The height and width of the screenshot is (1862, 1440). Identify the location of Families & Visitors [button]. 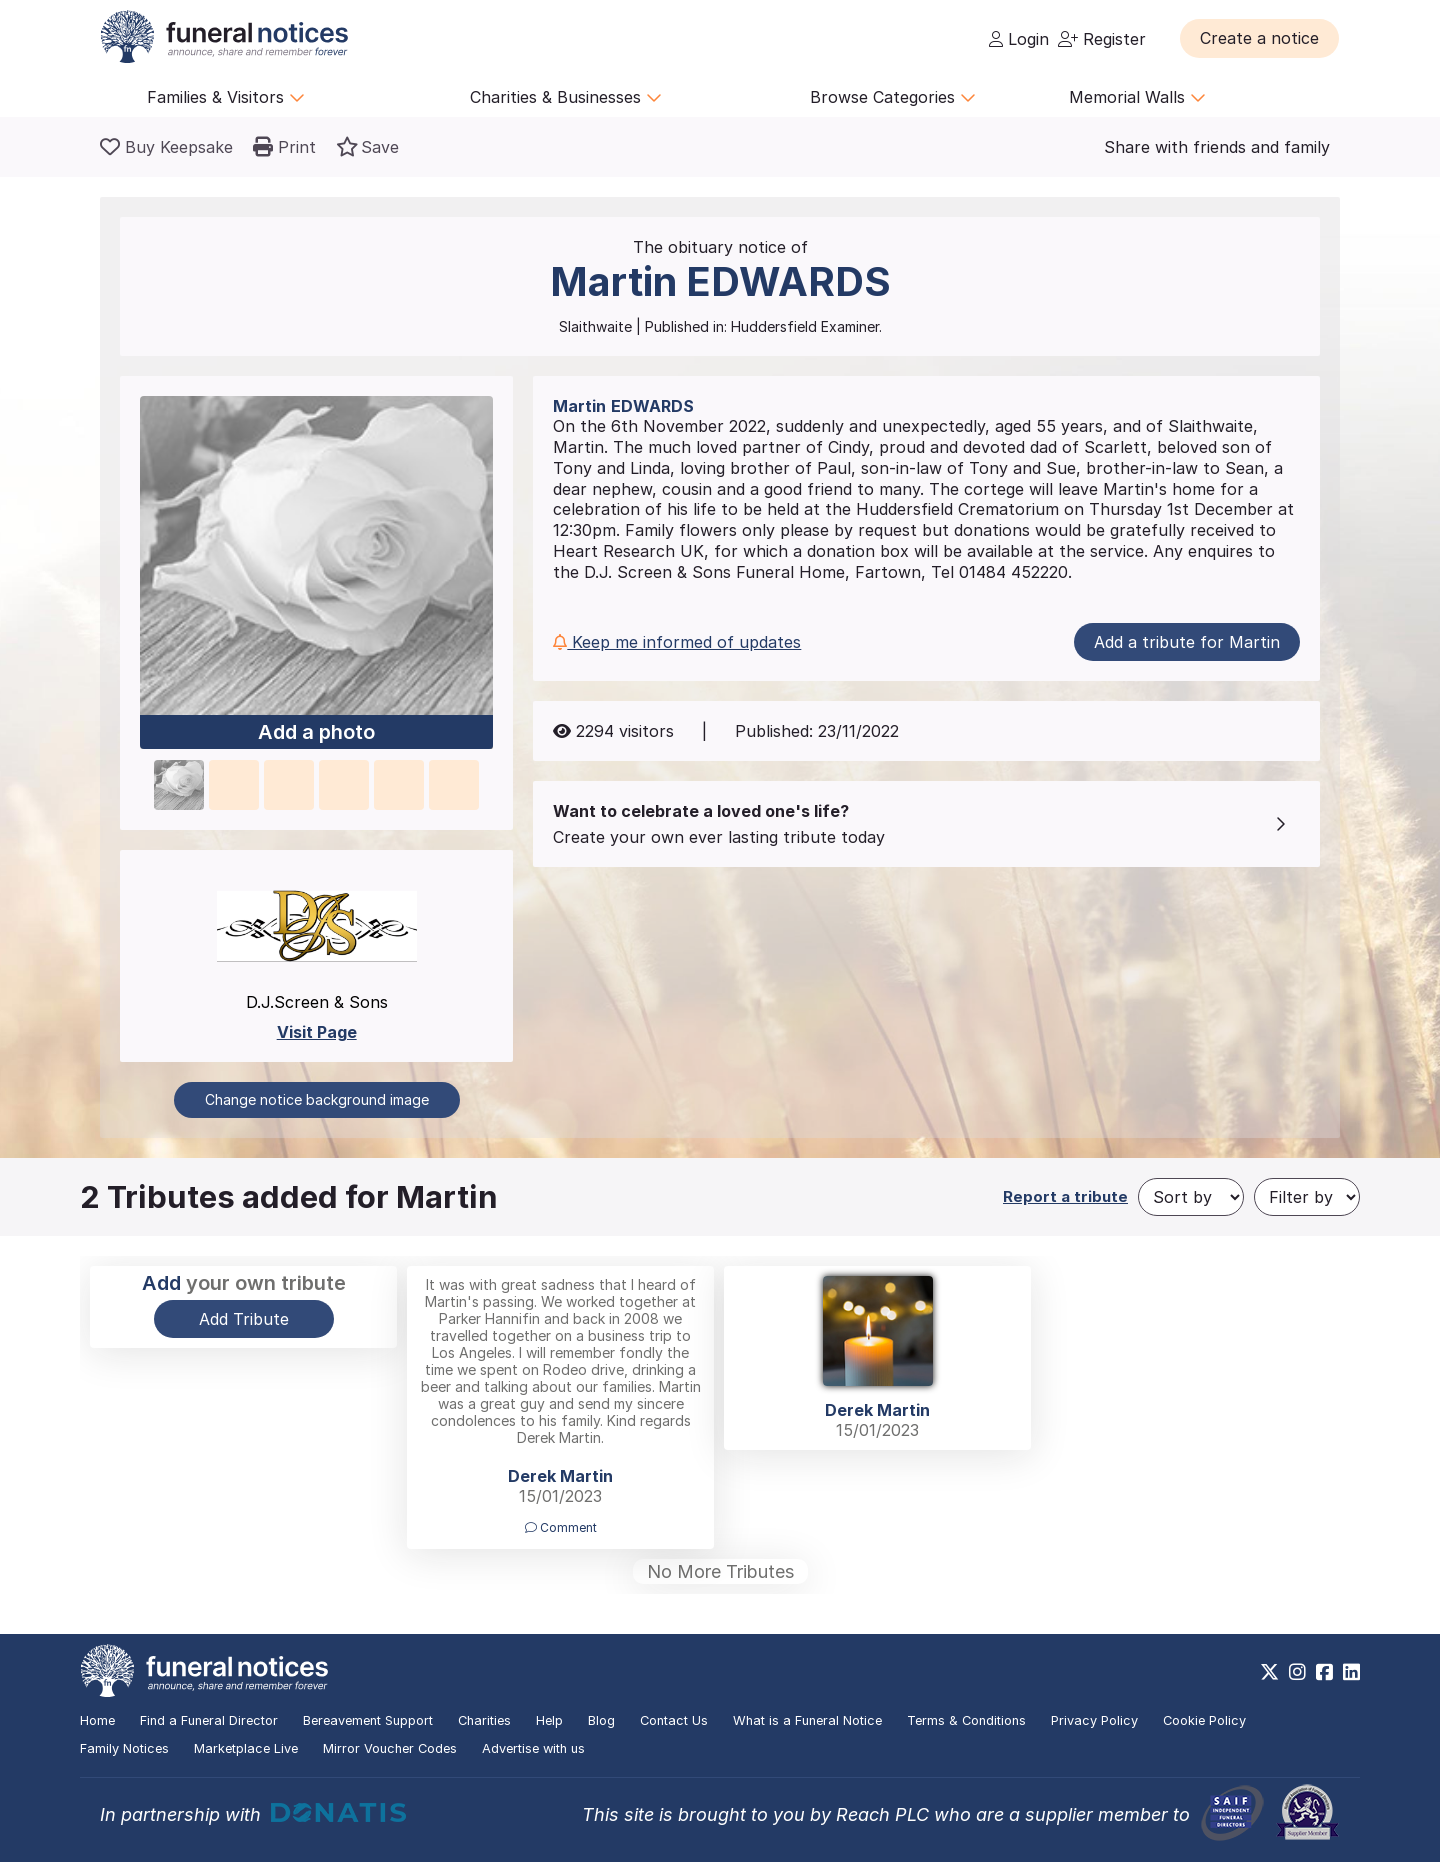
(226, 97).